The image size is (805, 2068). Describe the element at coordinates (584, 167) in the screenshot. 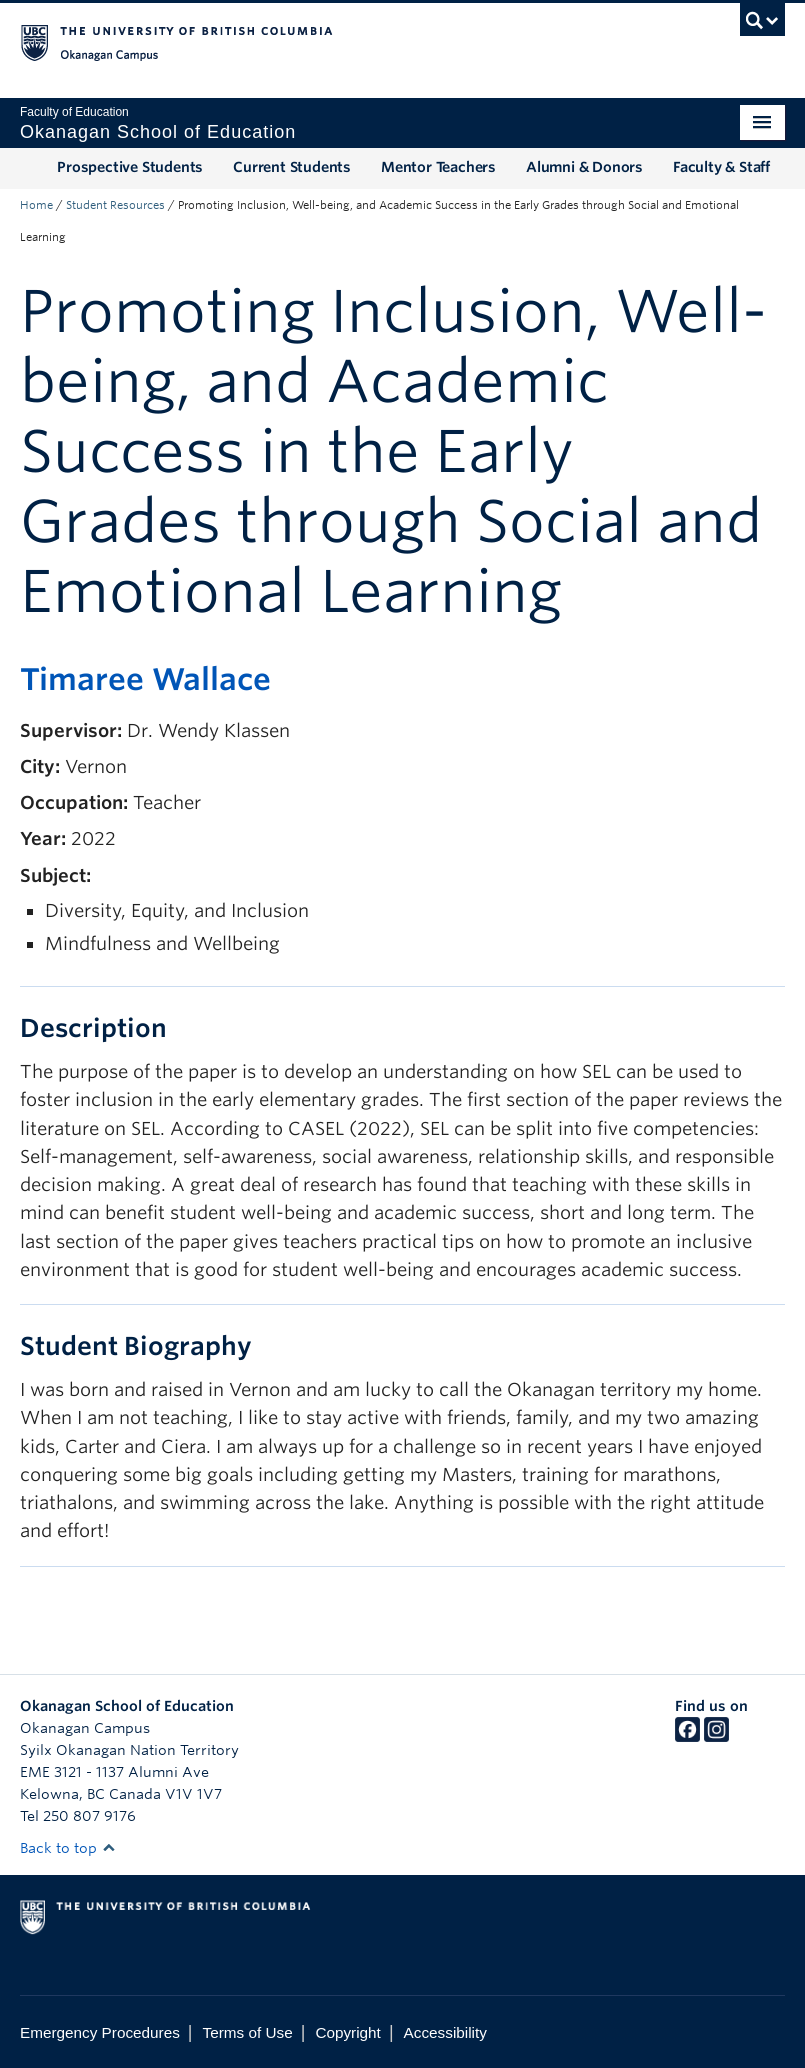

I see `Alumni & Donors` at that location.